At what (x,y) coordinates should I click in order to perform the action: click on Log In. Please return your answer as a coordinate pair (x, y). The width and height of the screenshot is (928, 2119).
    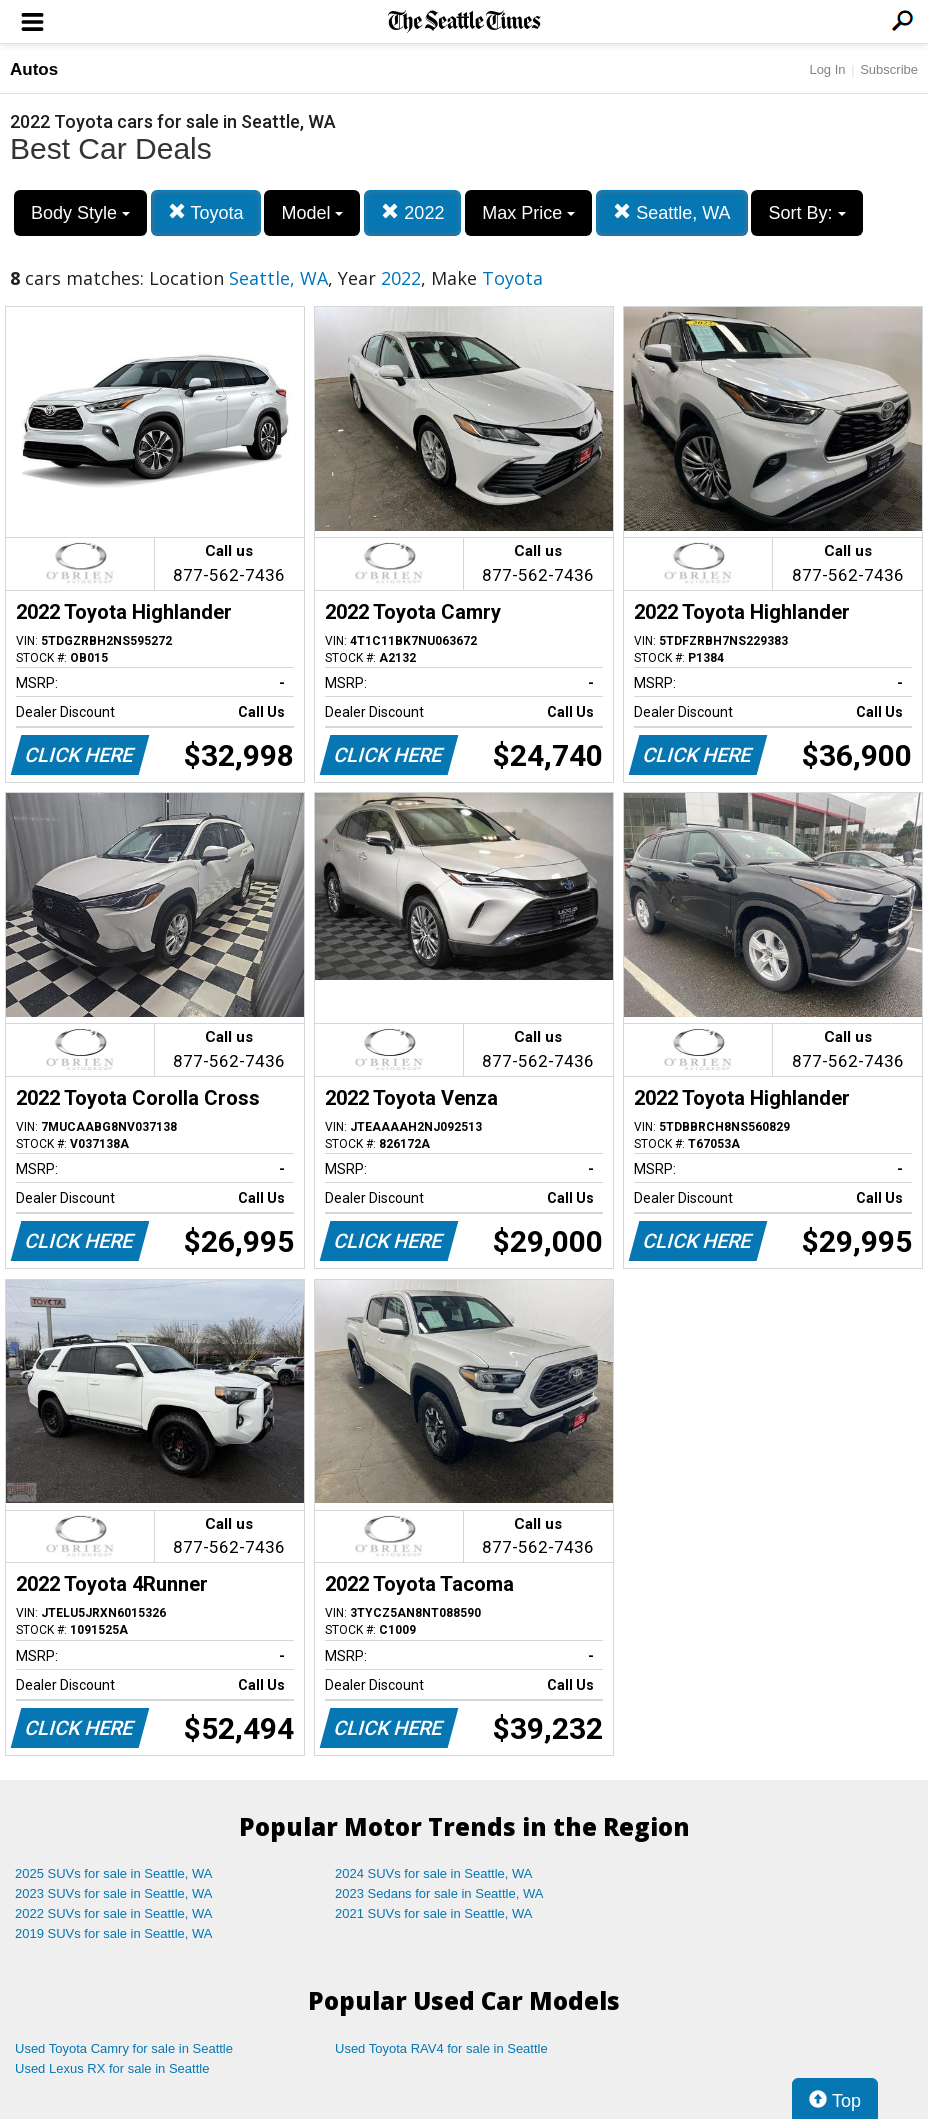
    Looking at the image, I should click on (827, 69).